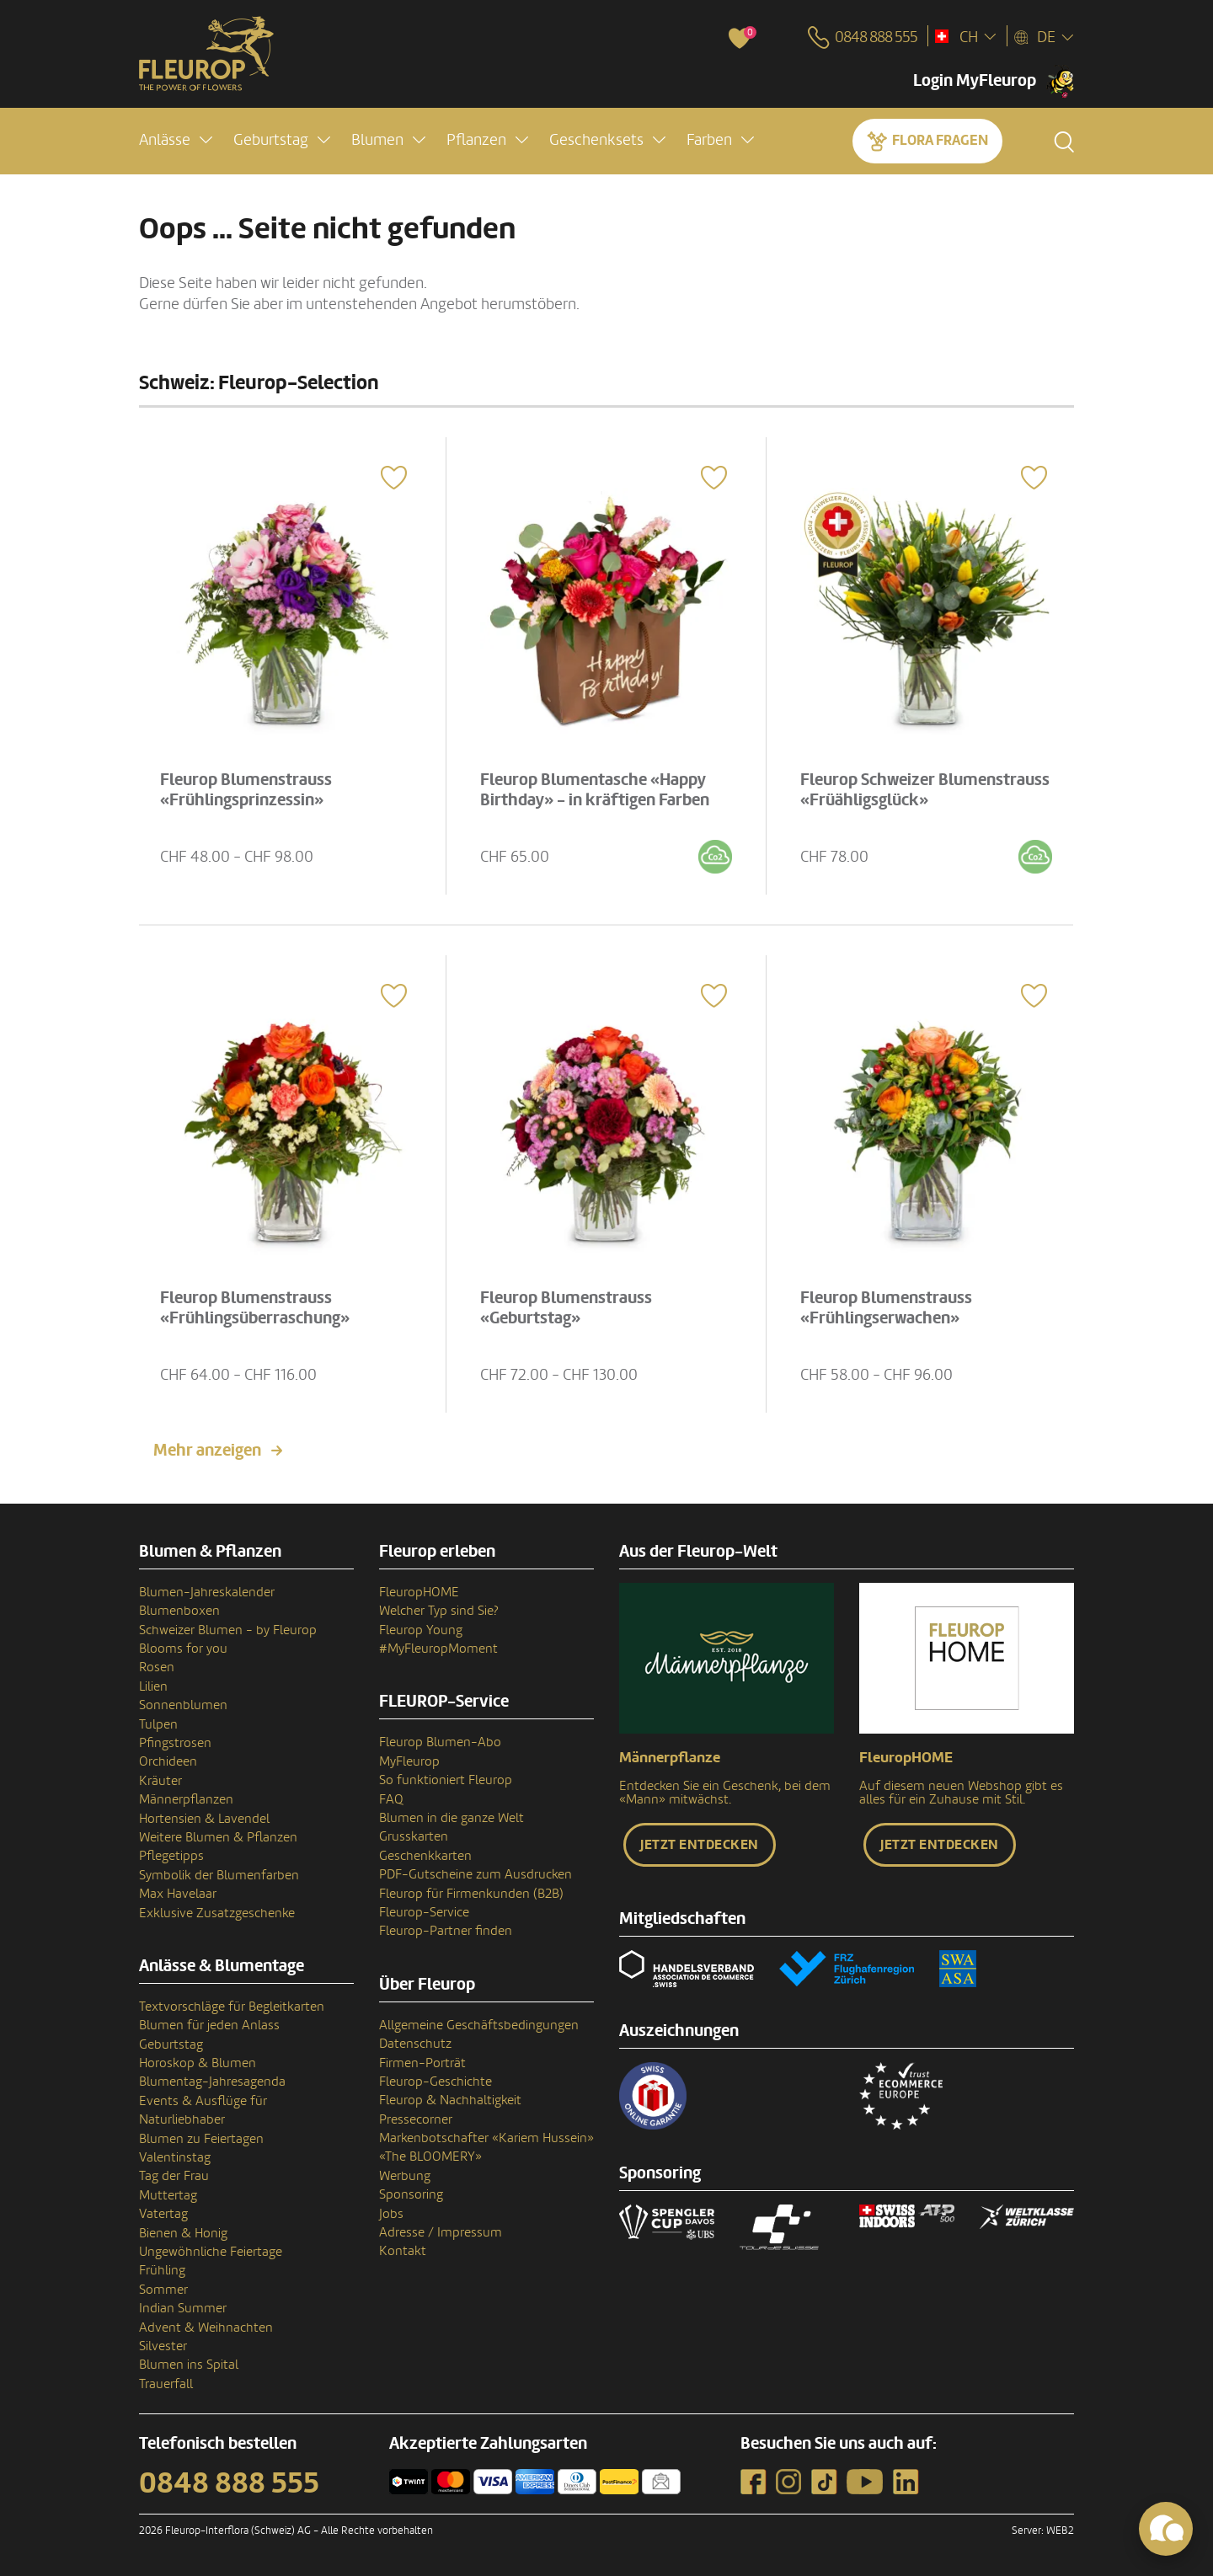 The width and height of the screenshot is (1213, 2576). Describe the element at coordinates (445, 1780) in the screenshot. I see `So funktioniert Fleurop` at that location.